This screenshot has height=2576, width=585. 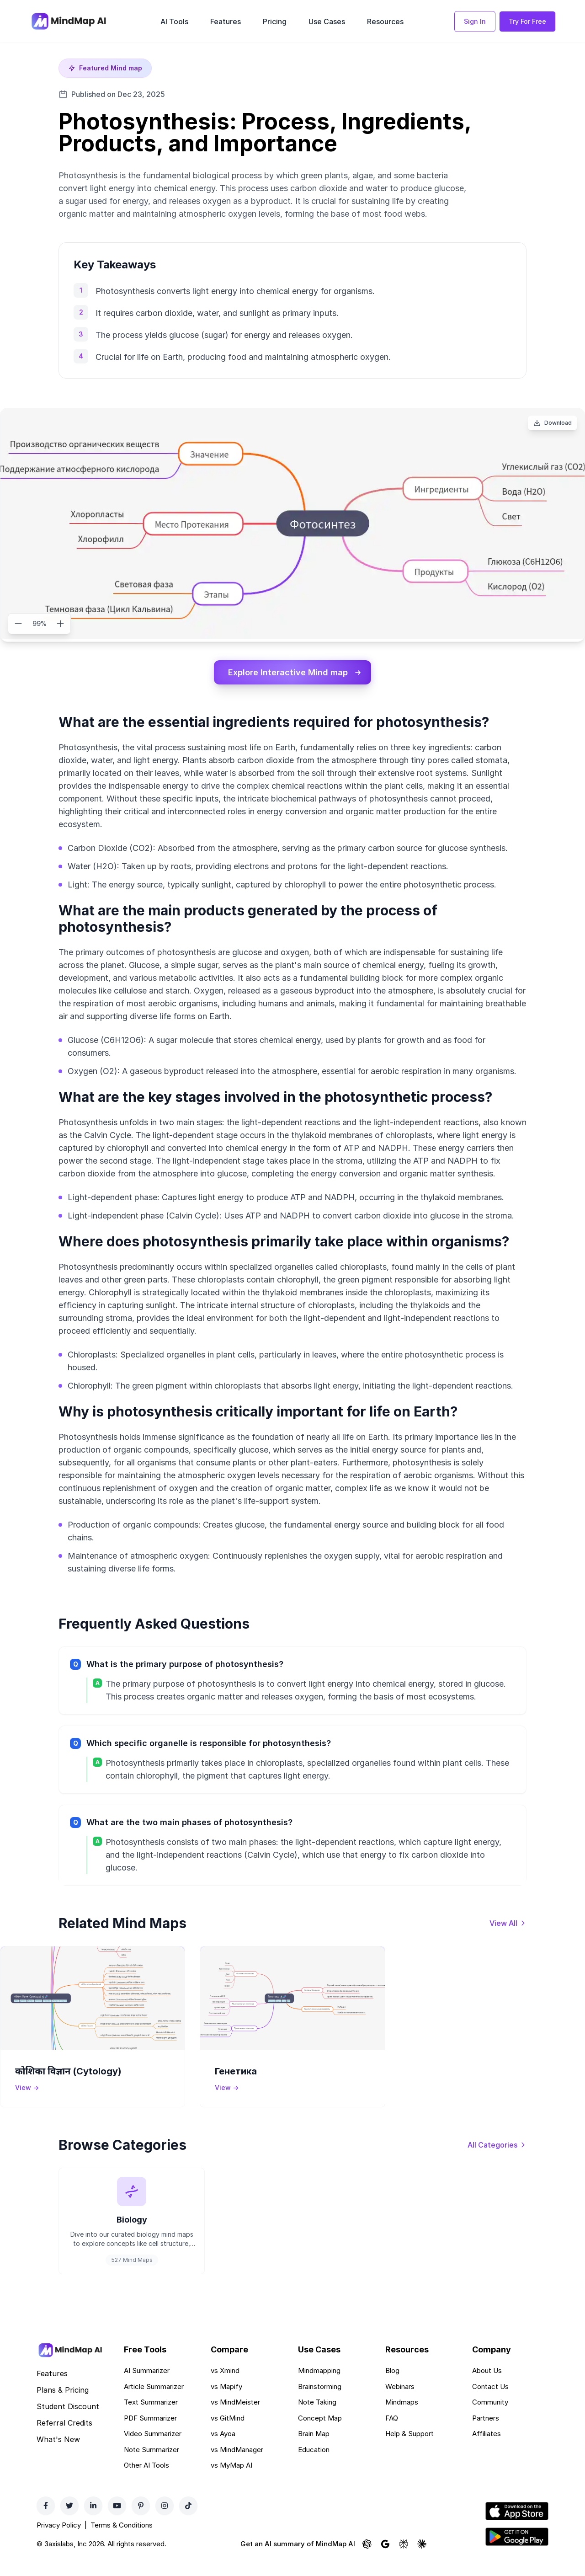 What do you see at coordinates (226, 2401) in the screenshot?
I see `vs Mapify` at bounding box center [226, 2401].